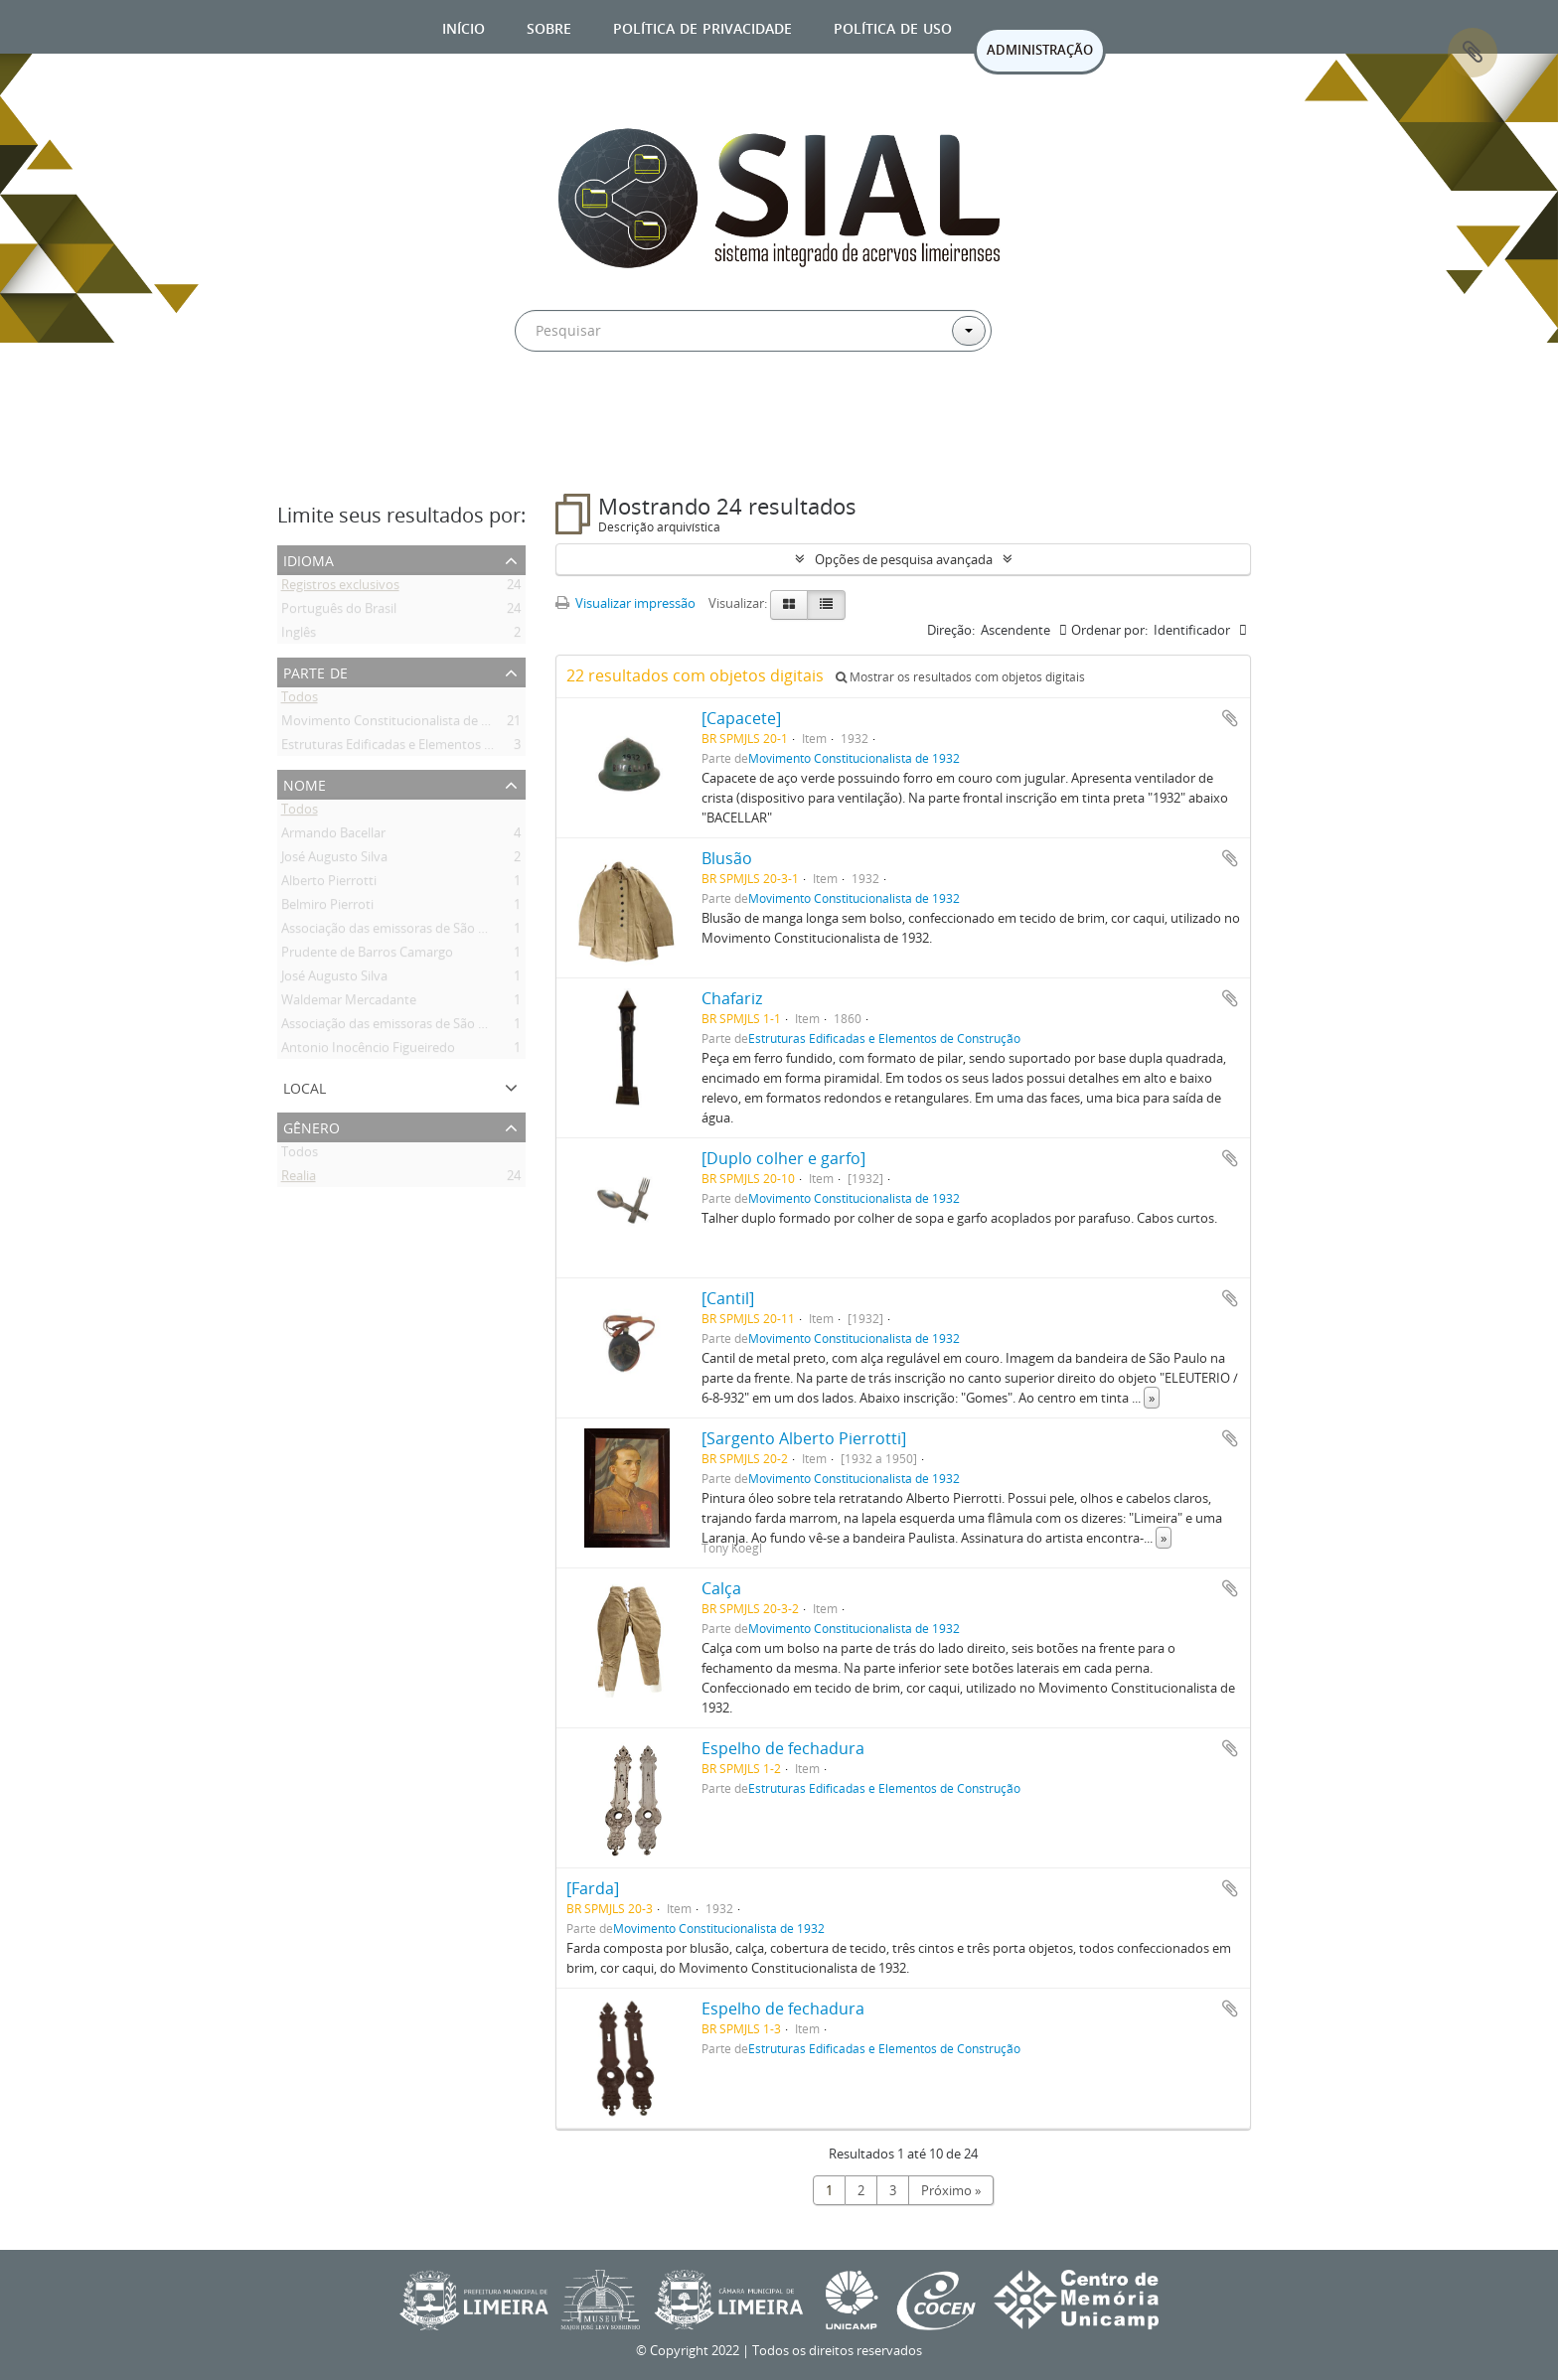 Image resolution: width=1558 pixels, height=2380 pixels. I want to click on Chafariz, so click(731, 998).